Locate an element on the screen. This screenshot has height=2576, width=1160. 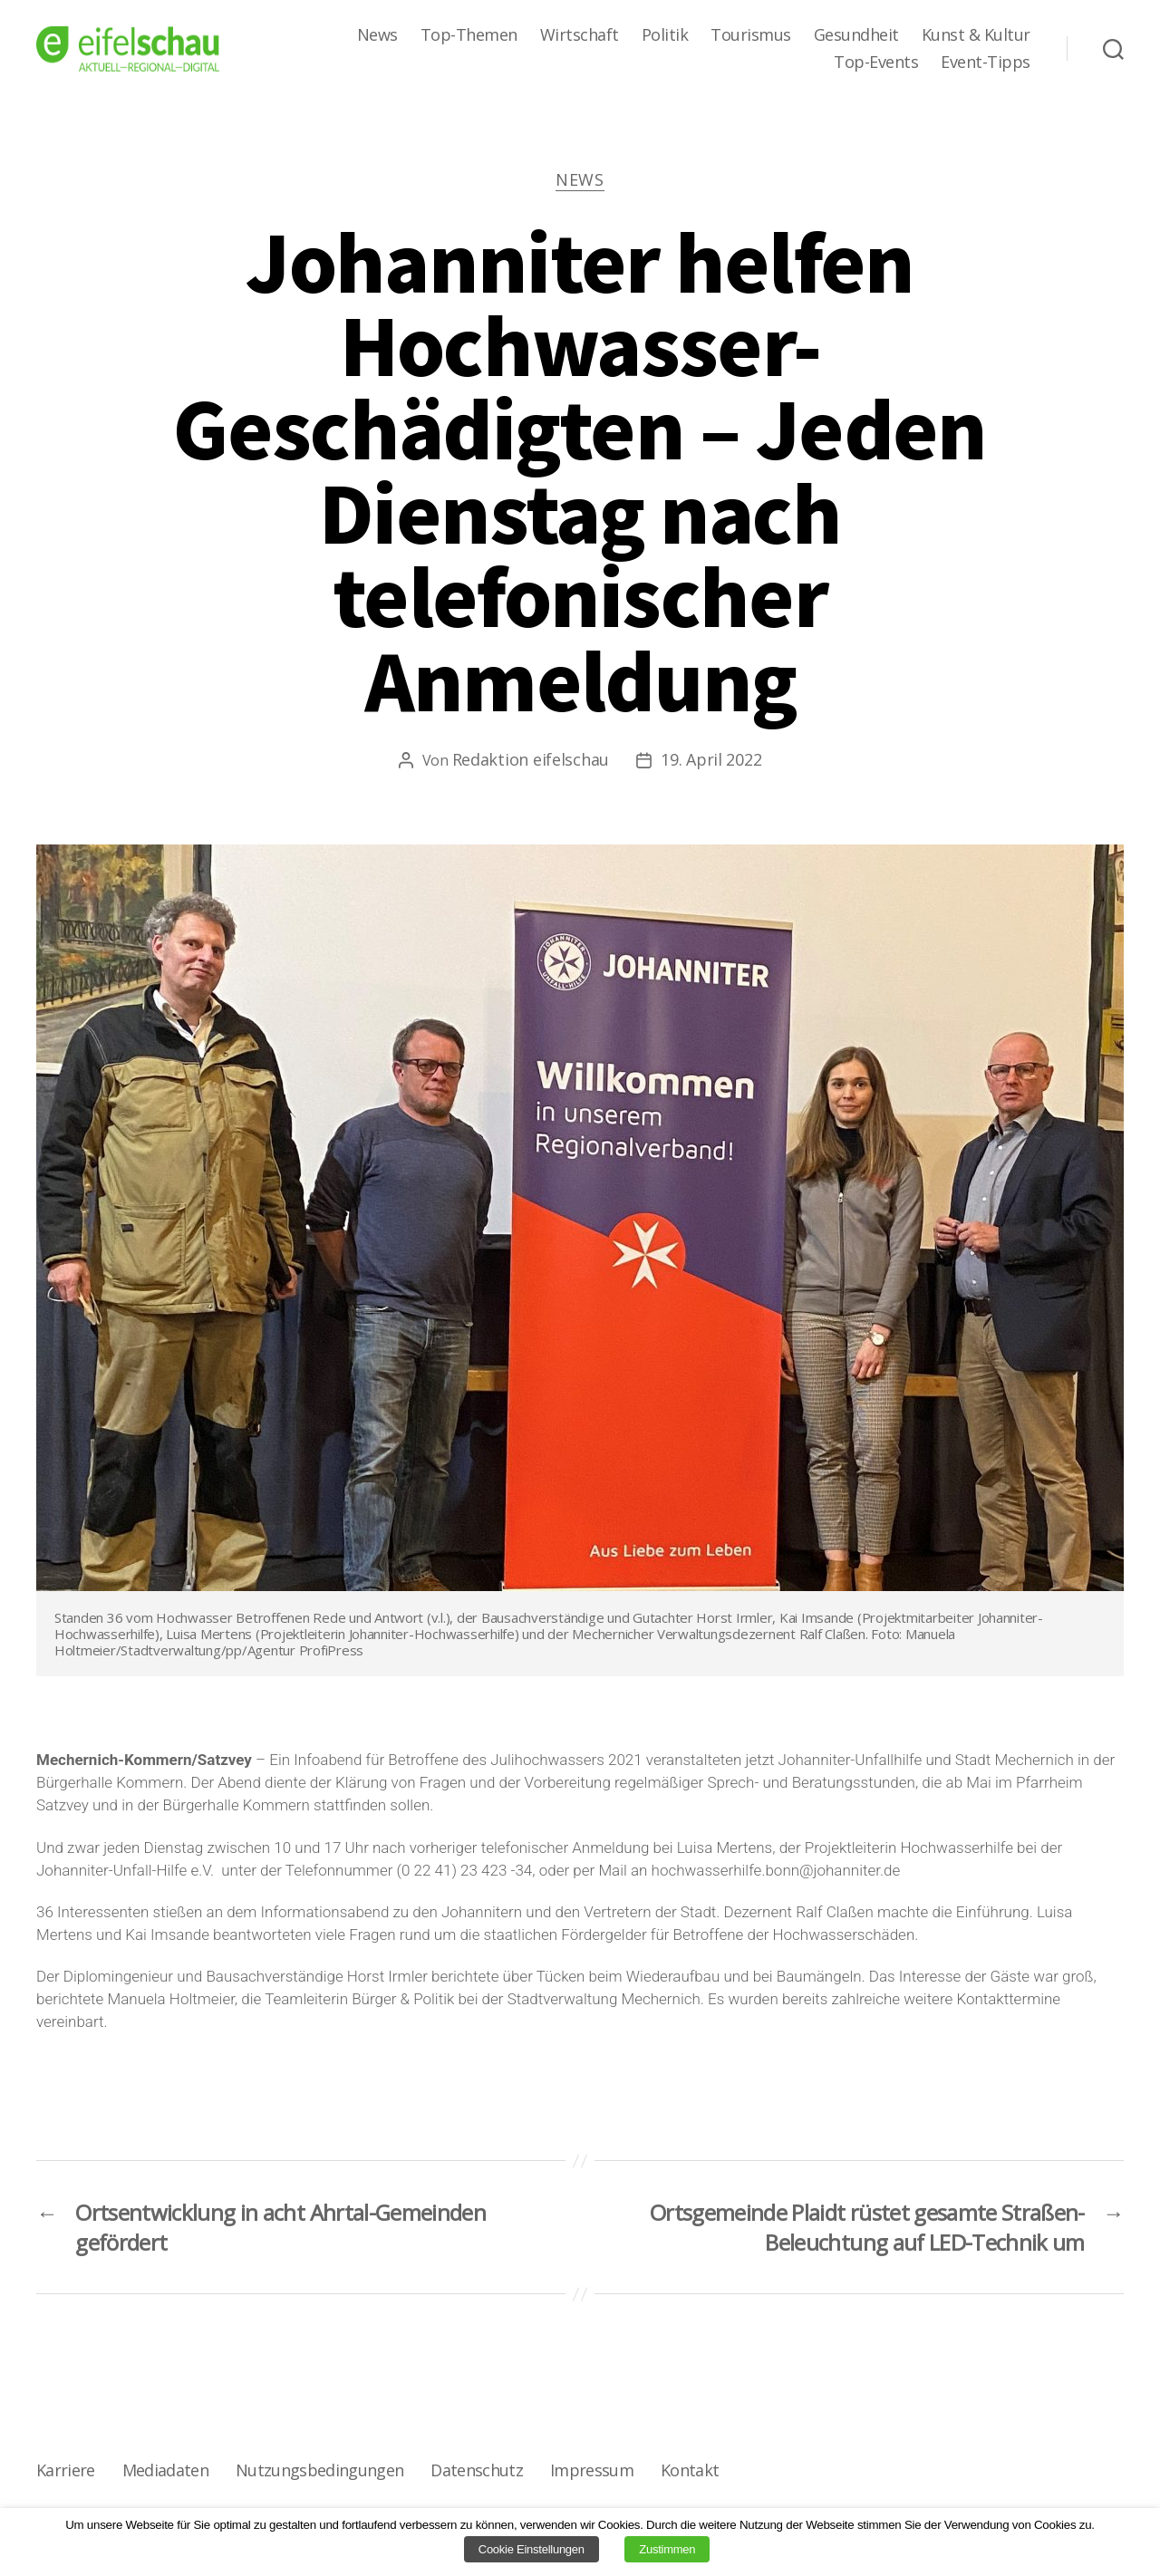
19. April 2022 is located at coordinates (711, 759).